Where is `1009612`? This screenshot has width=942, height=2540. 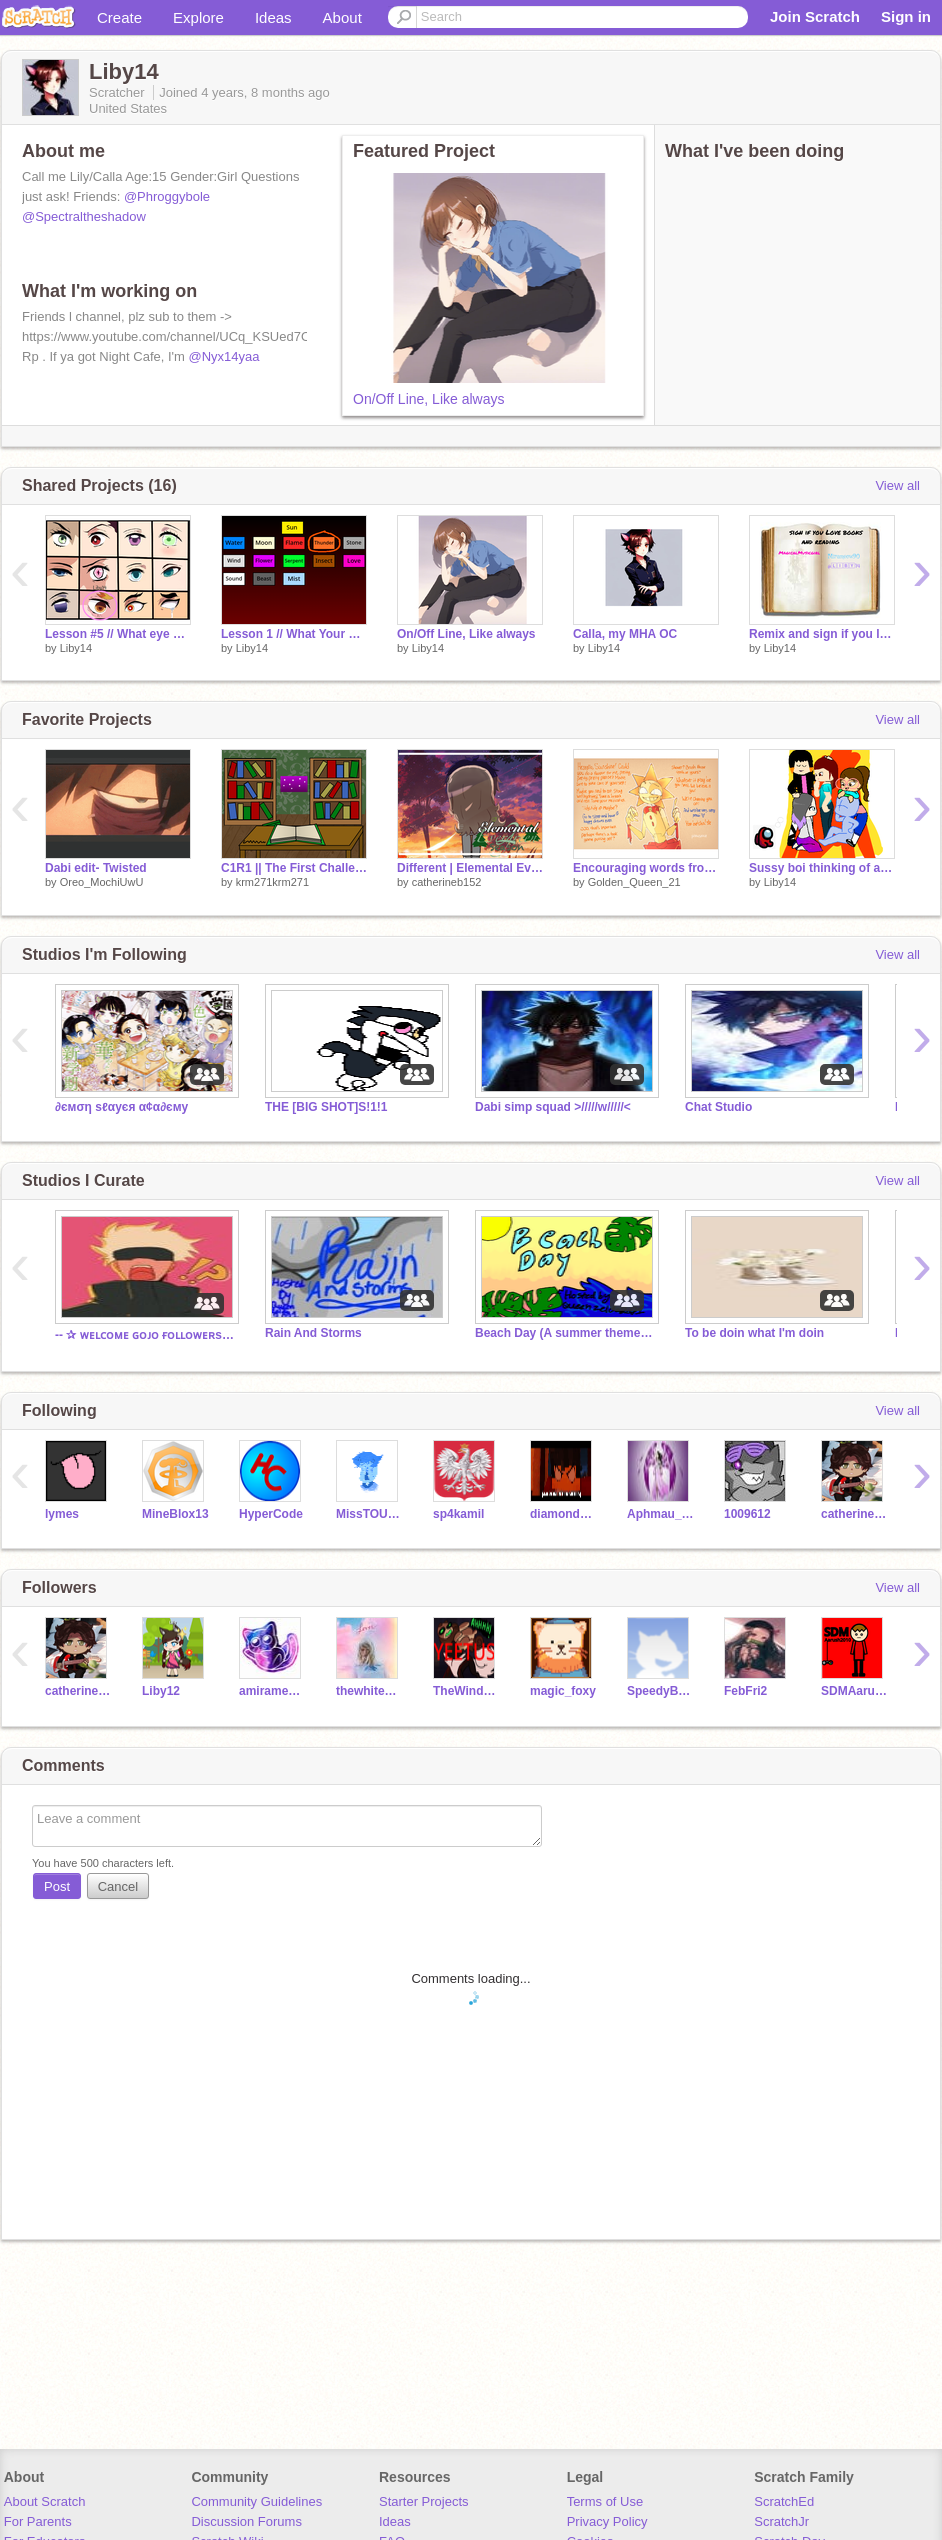 1009612 is located at coordinates (747, 1514).